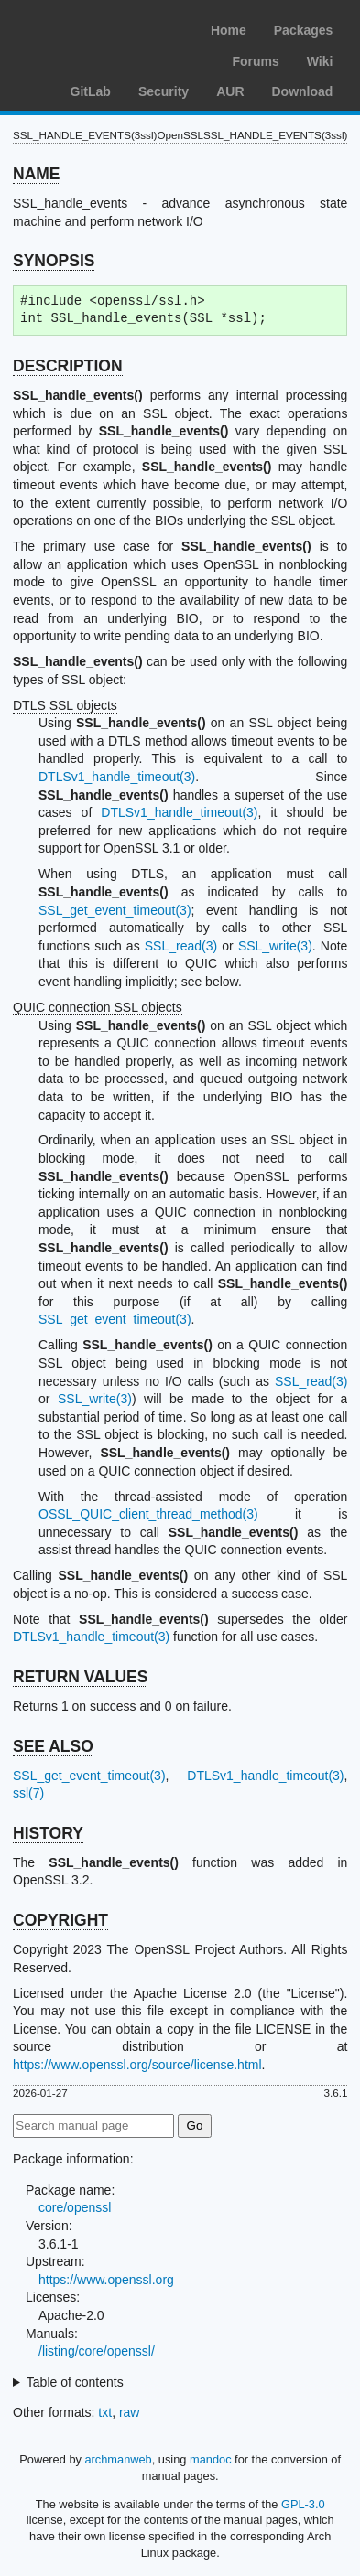 This screenshot has height=2576, width=360. I want to click on Home, so click(228, 30).